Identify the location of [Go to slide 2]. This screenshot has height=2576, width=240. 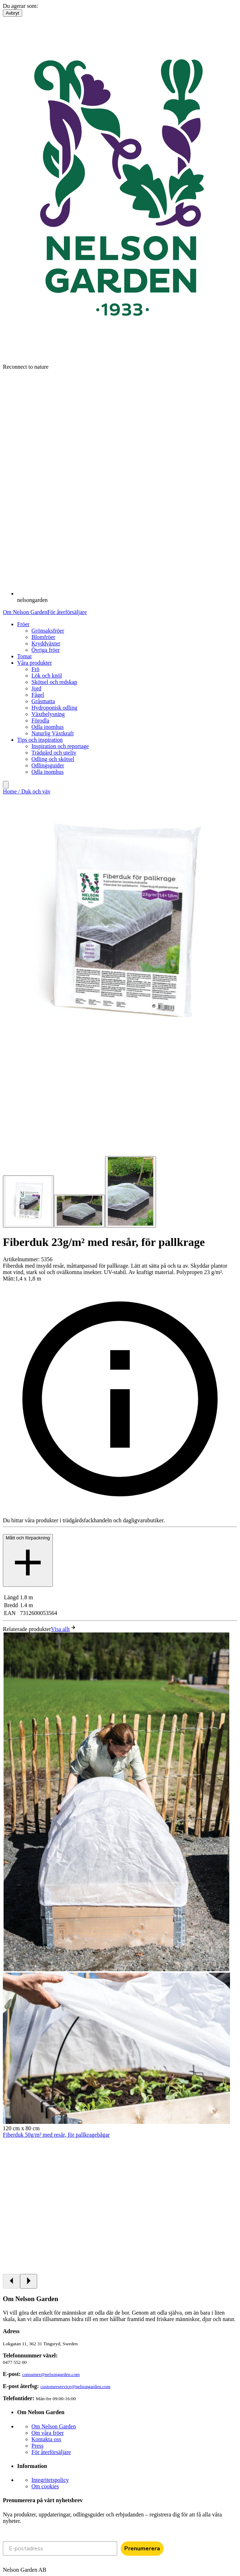
(79, 1211).